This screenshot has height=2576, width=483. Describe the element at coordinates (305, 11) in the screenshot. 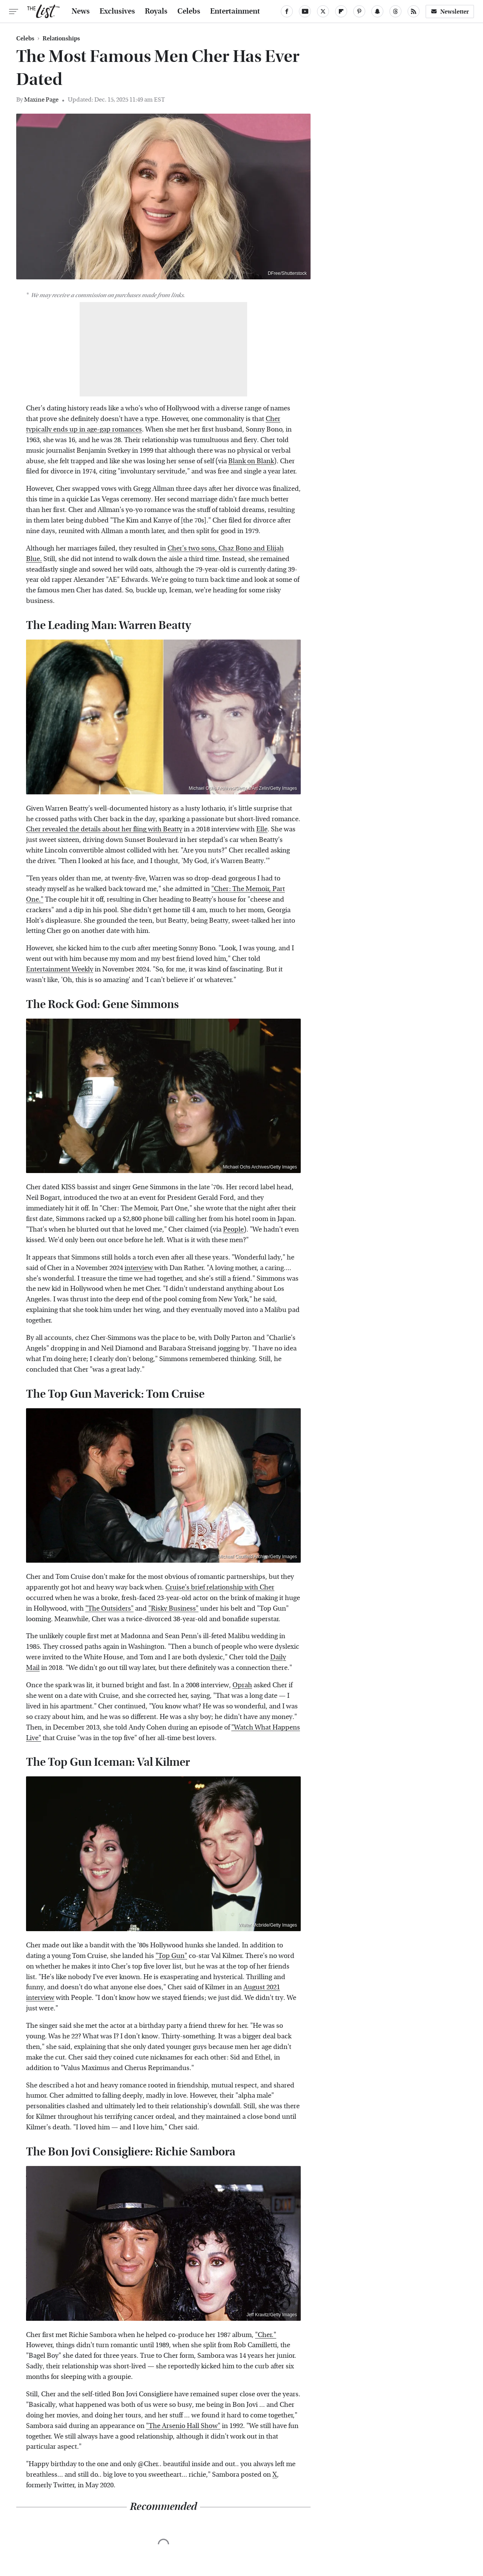

I see `[YouTube]` at that location.